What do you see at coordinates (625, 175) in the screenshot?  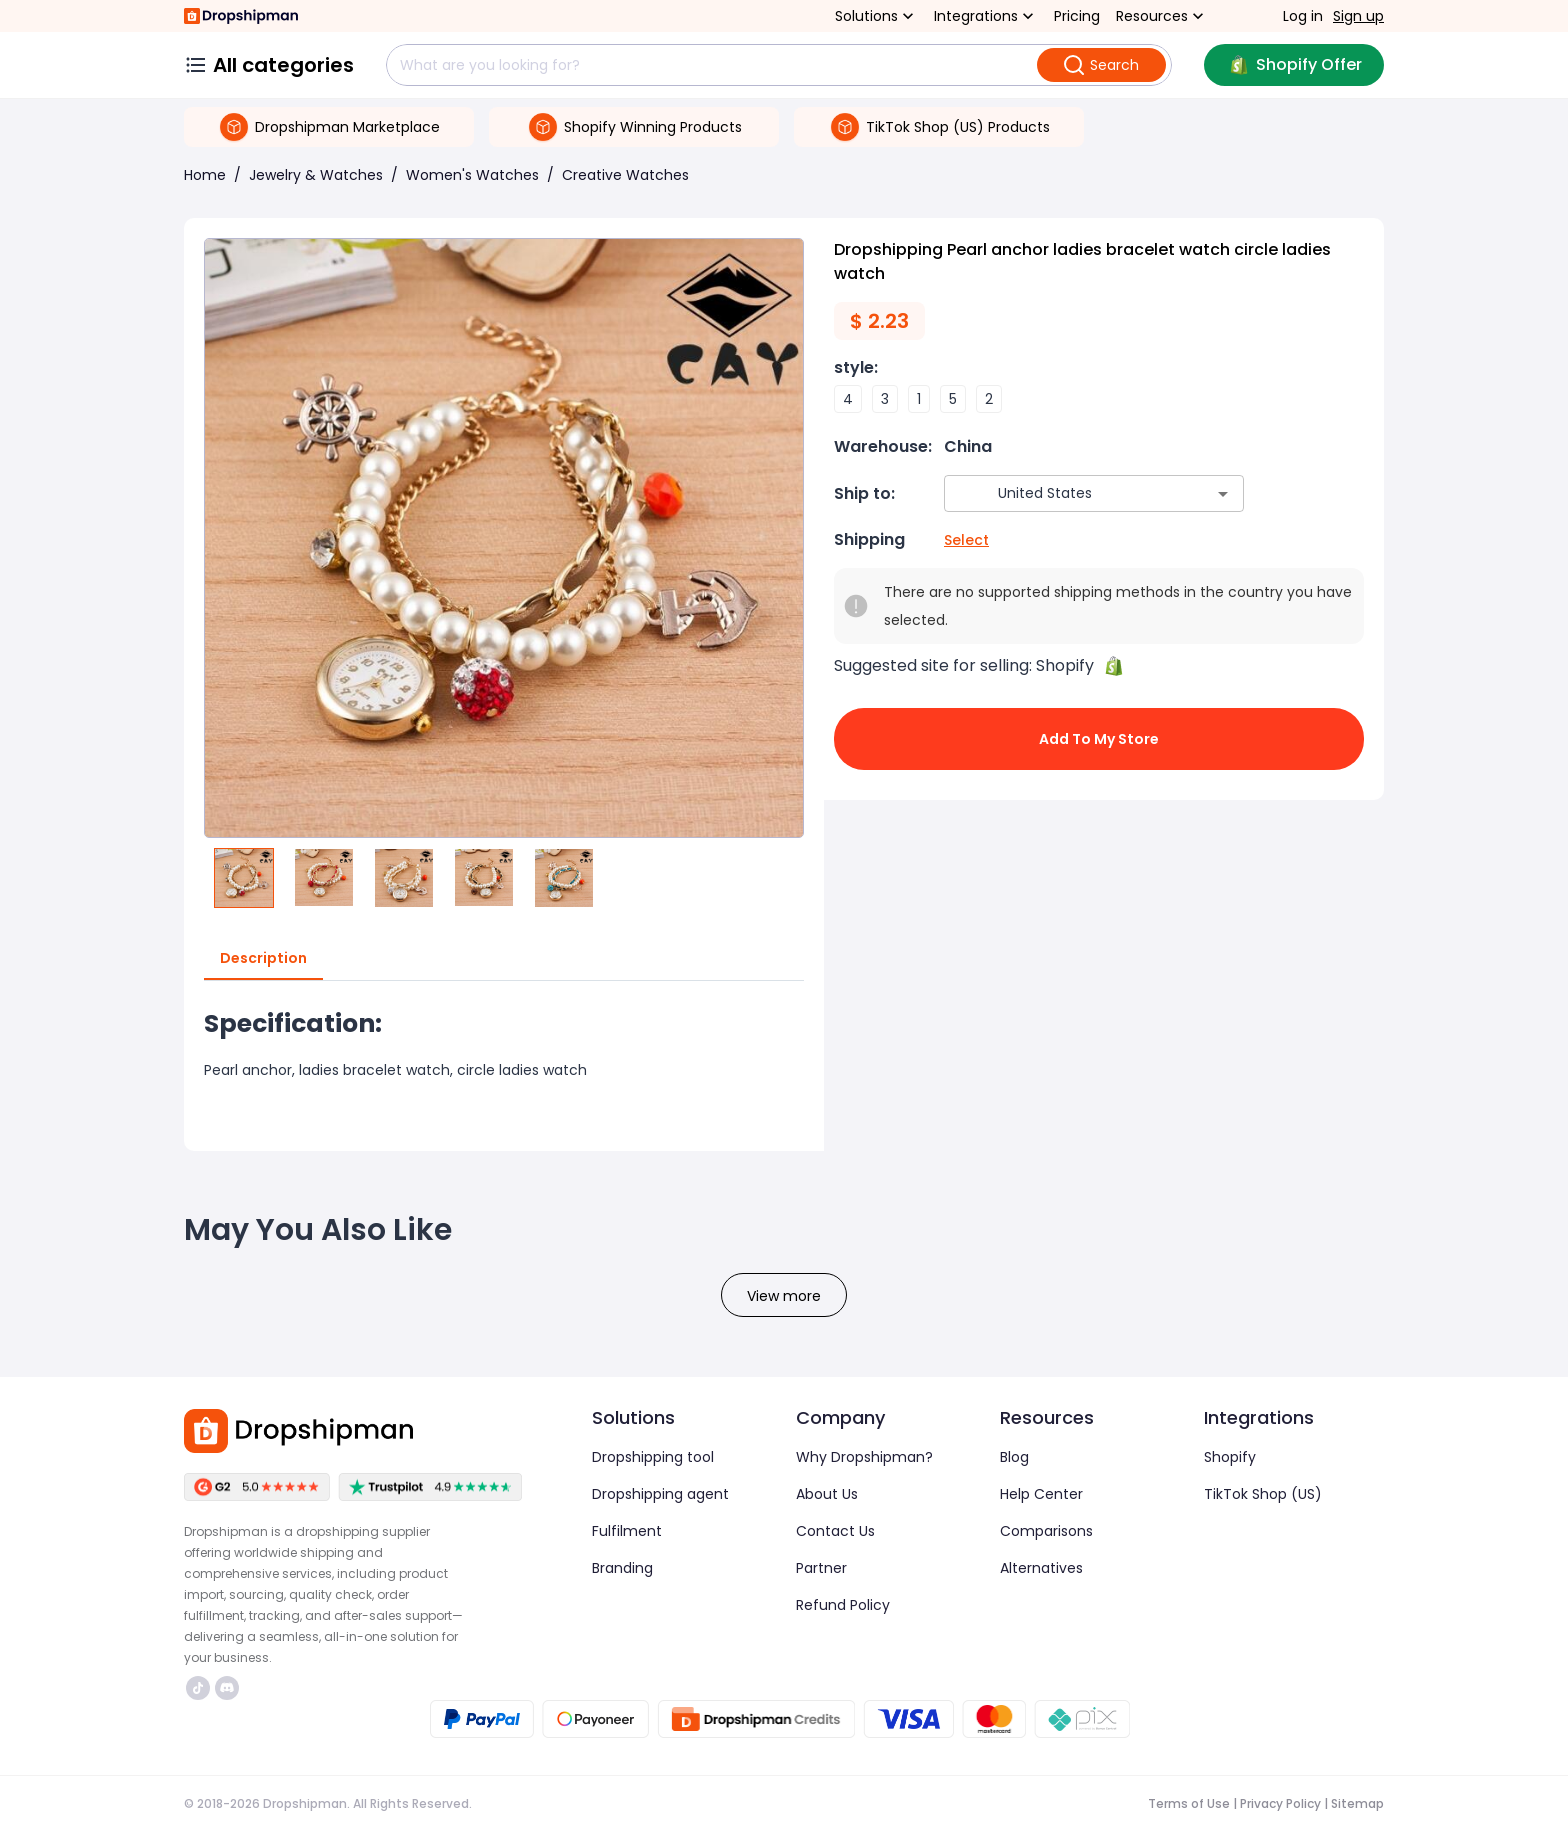 I see `Creative Watches` at bounding box center [625, 175].